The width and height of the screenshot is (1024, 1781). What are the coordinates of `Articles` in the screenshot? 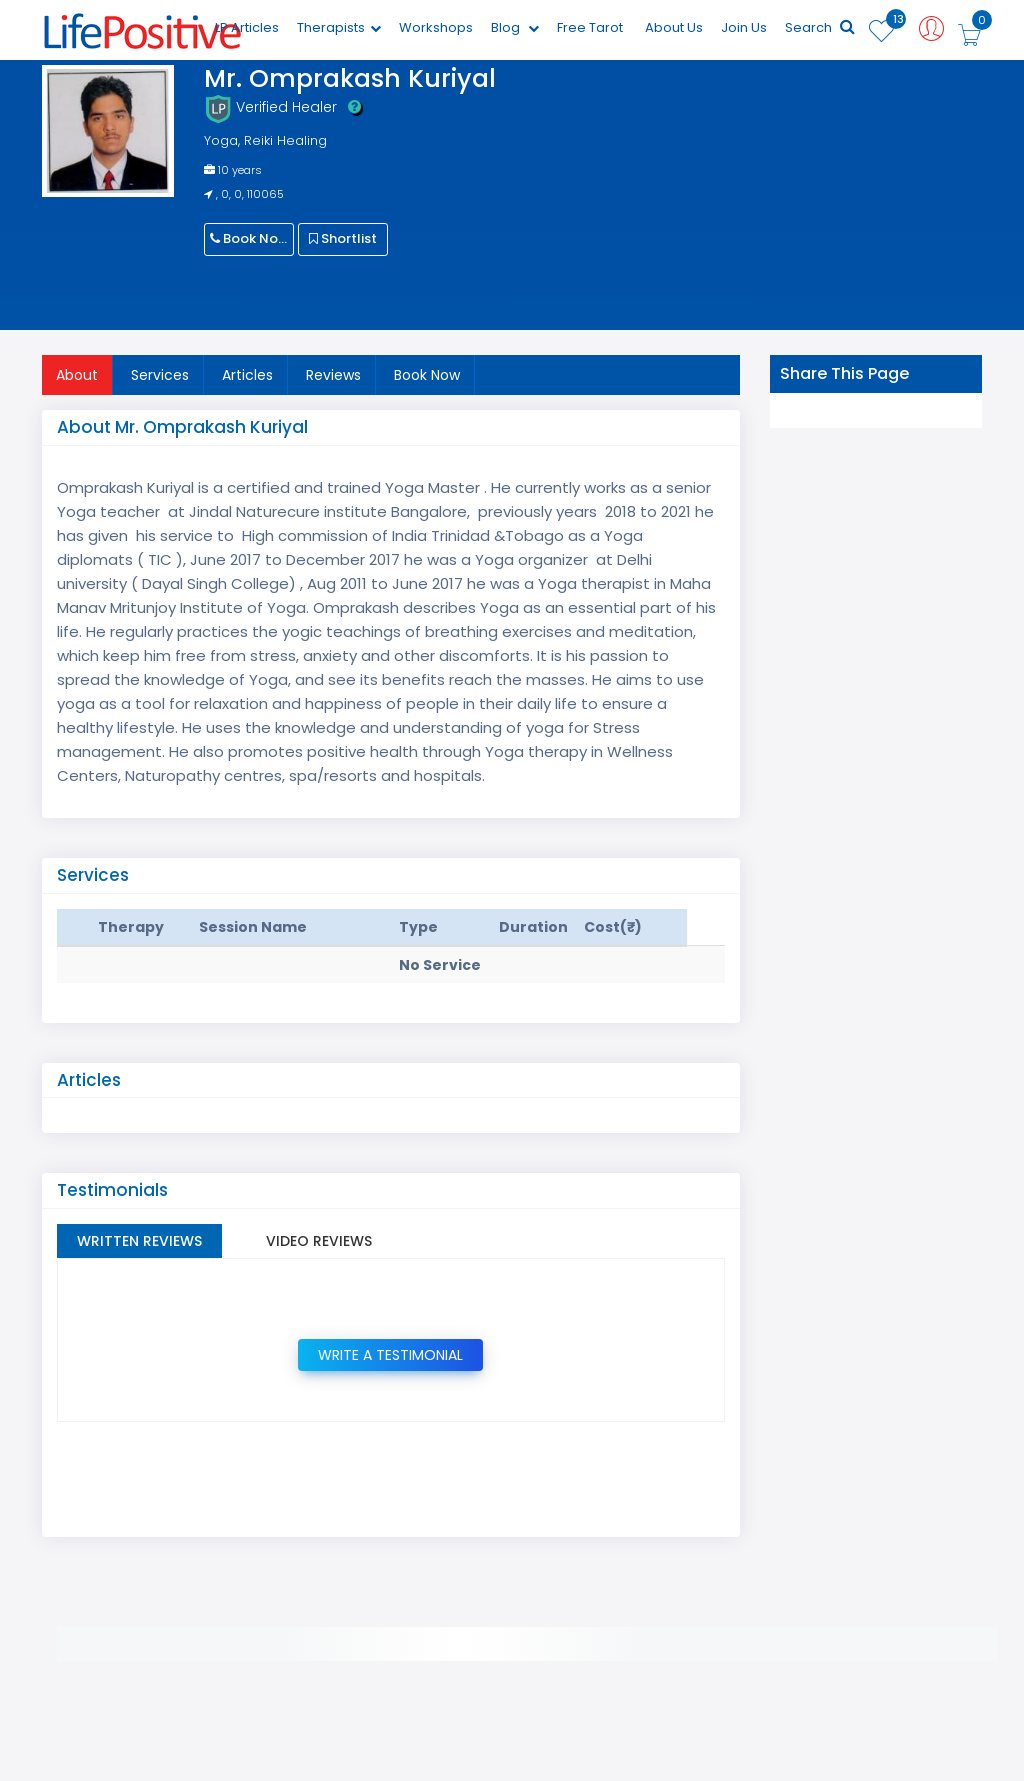 It's located at (247, 375).